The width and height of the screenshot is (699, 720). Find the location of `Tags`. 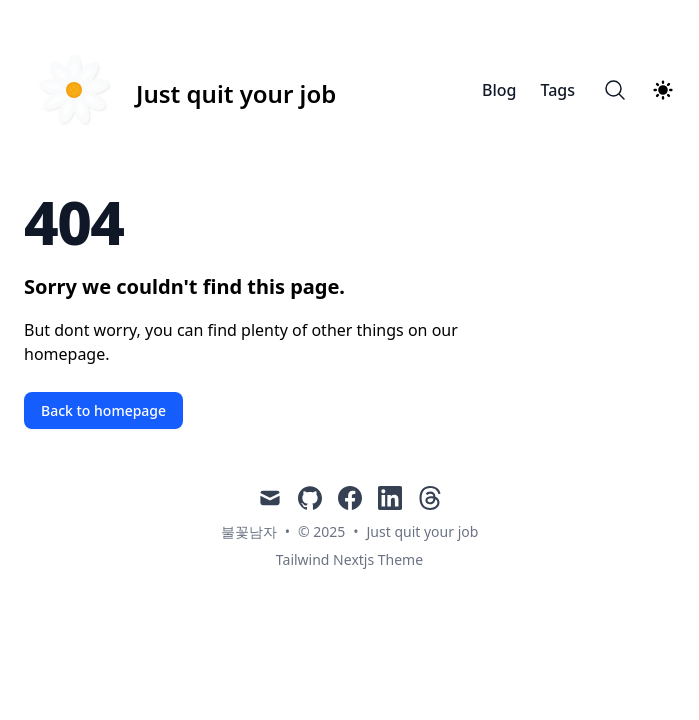

Tags is located at coordinates (557, 90).